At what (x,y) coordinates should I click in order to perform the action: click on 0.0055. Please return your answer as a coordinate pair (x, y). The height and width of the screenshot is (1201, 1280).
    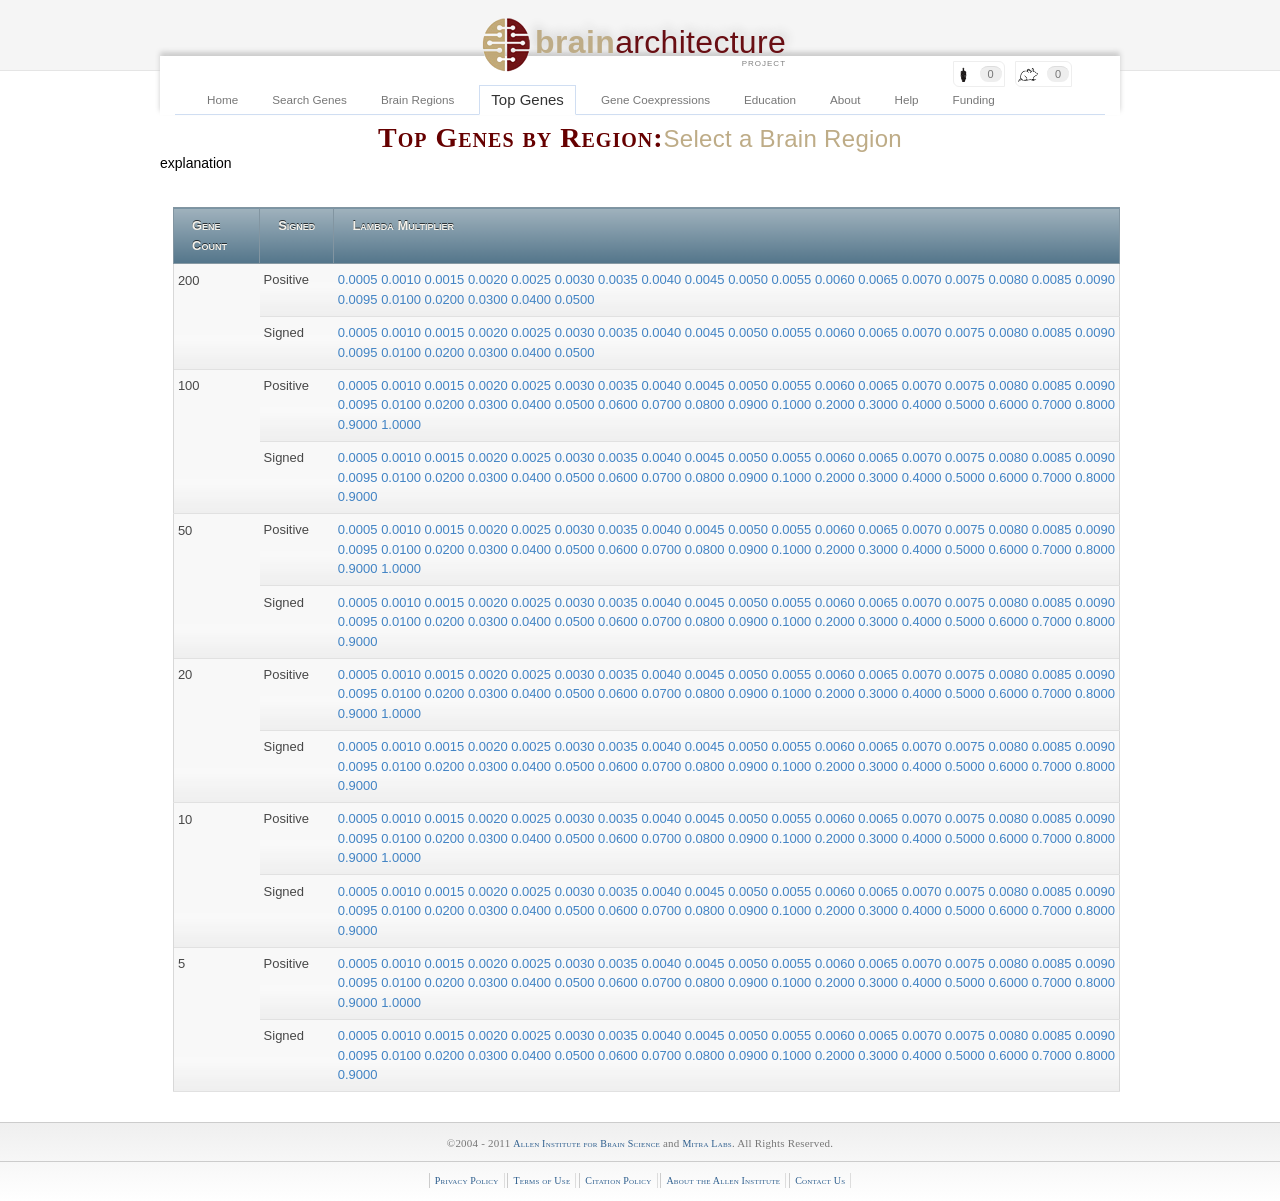
    Looking at the image, I should click on (793, 279).